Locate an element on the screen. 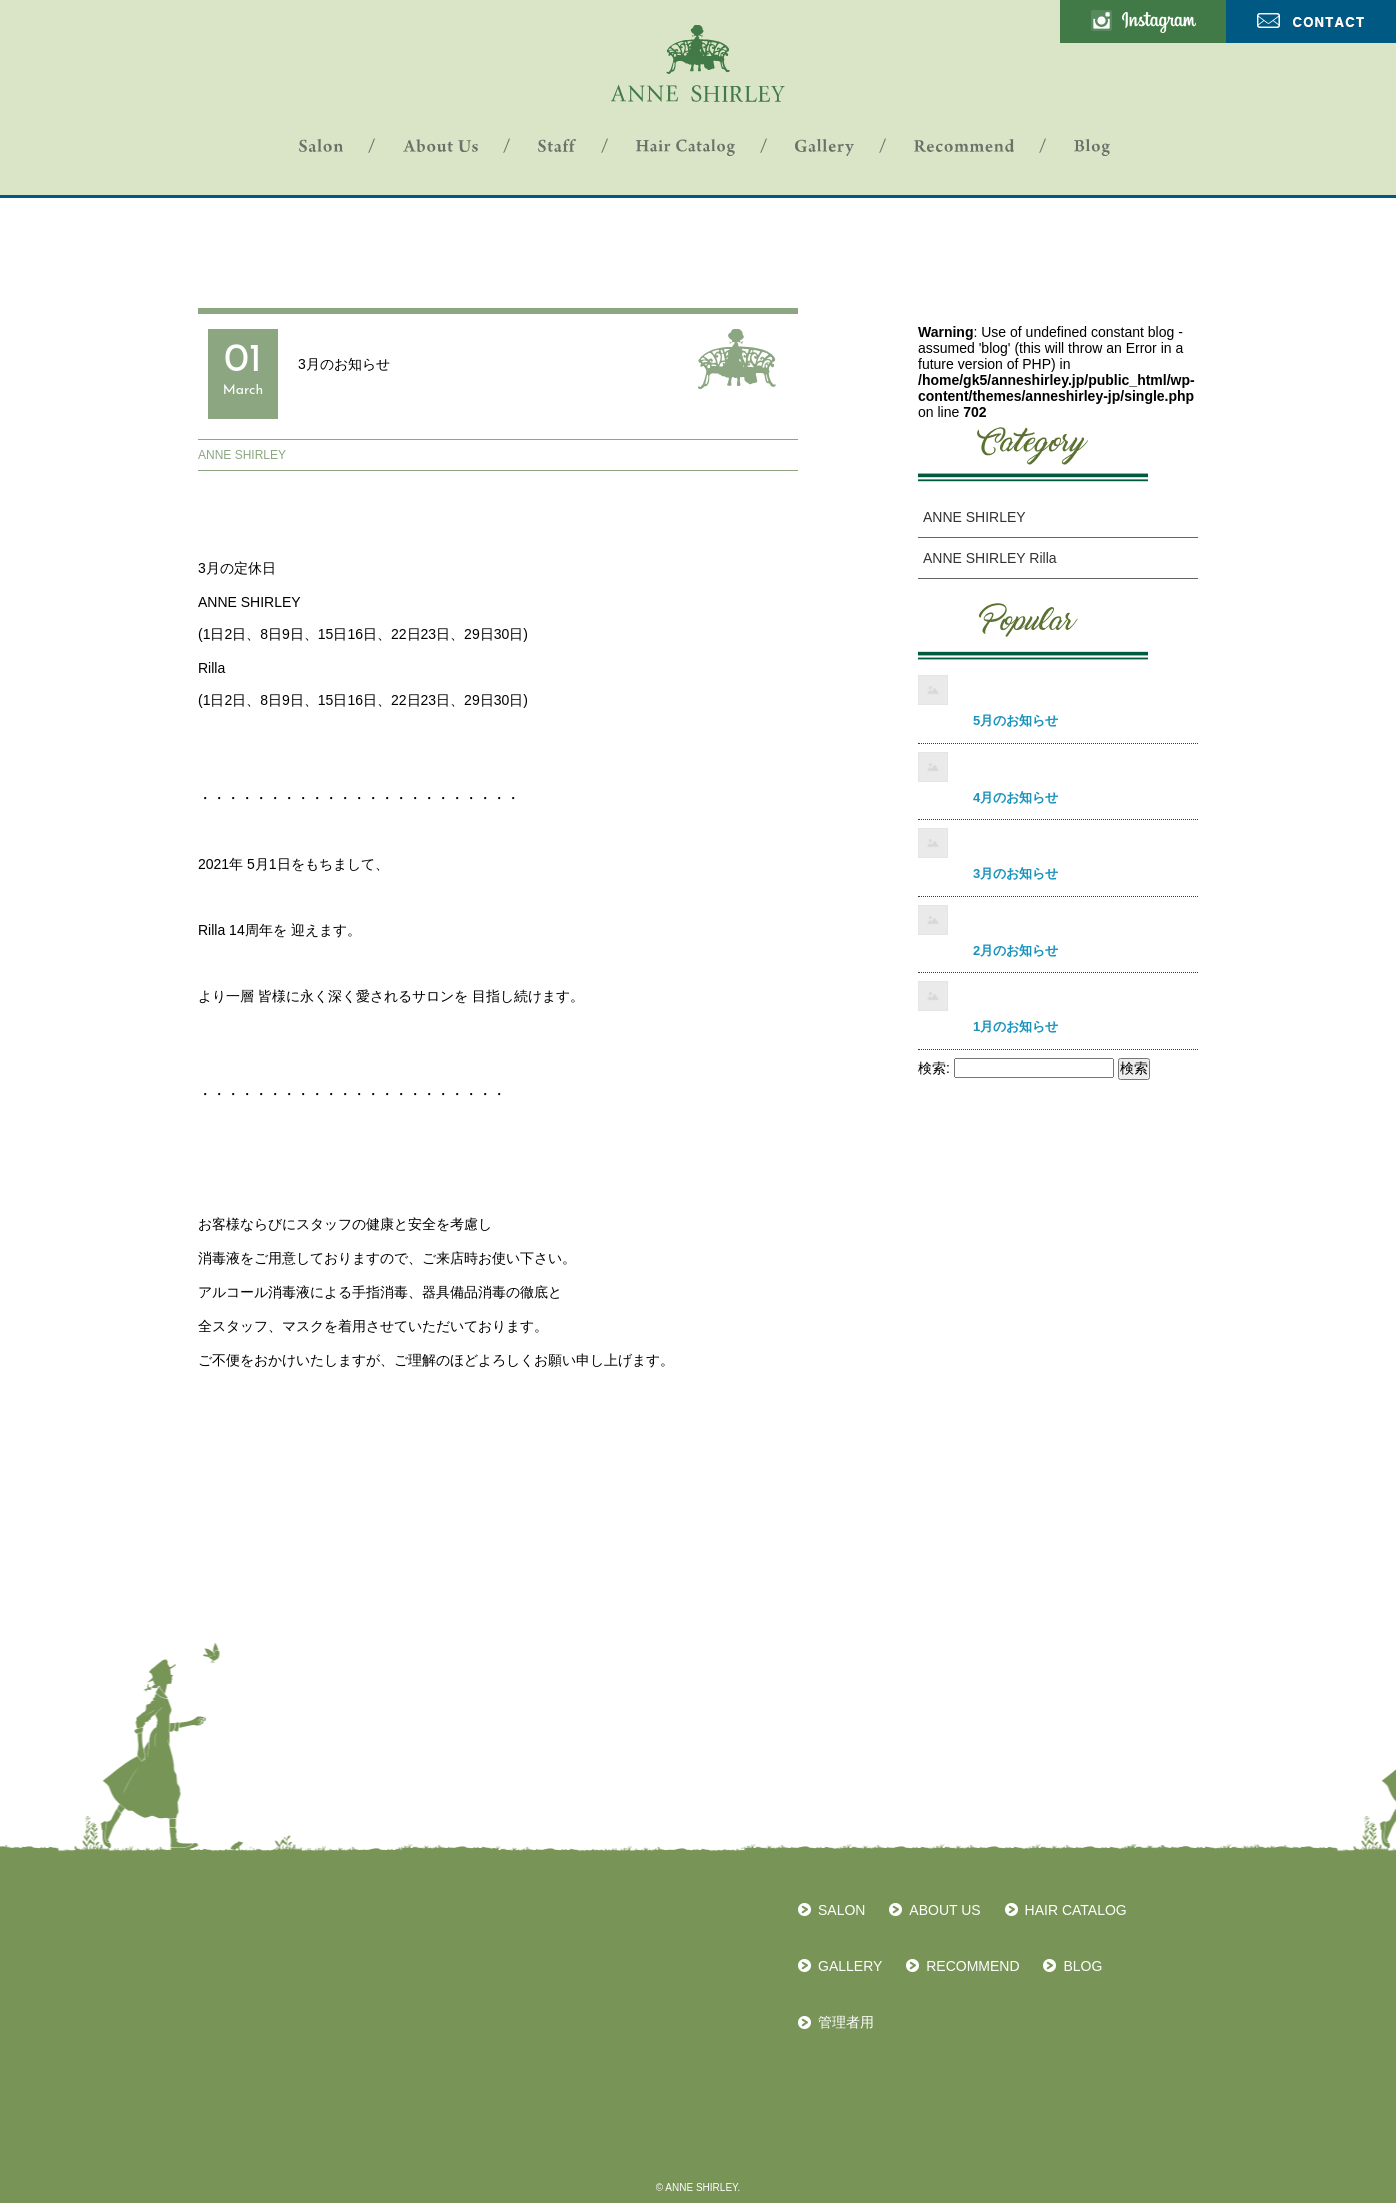 This screenshot has height=2203, width=1396. SALON is located at coordinates (841, 1910).